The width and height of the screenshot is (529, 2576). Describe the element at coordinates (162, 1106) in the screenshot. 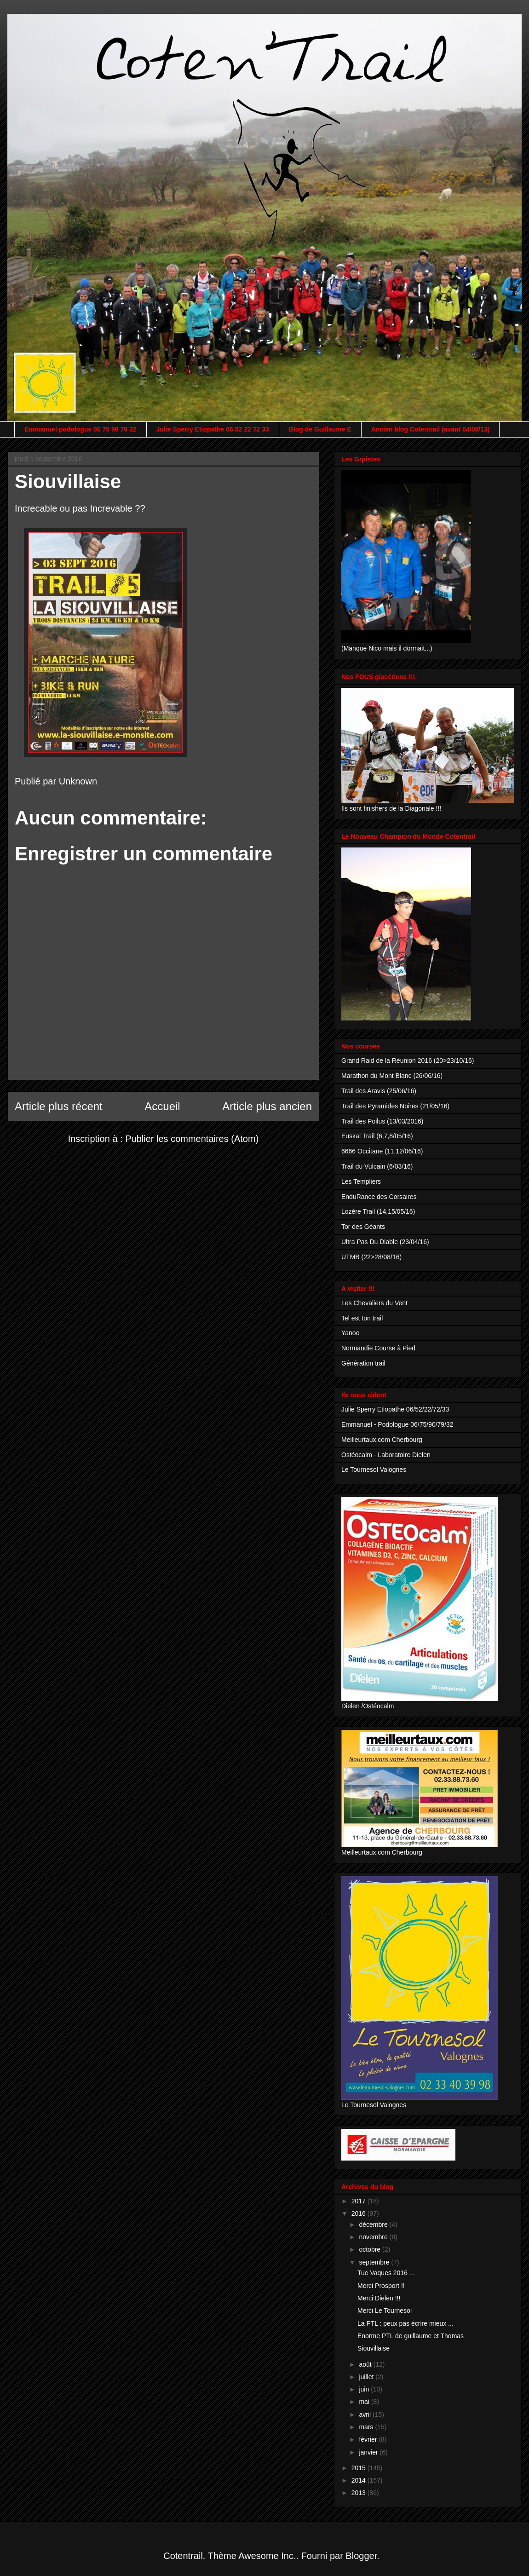

I see `Accueil` at that location.